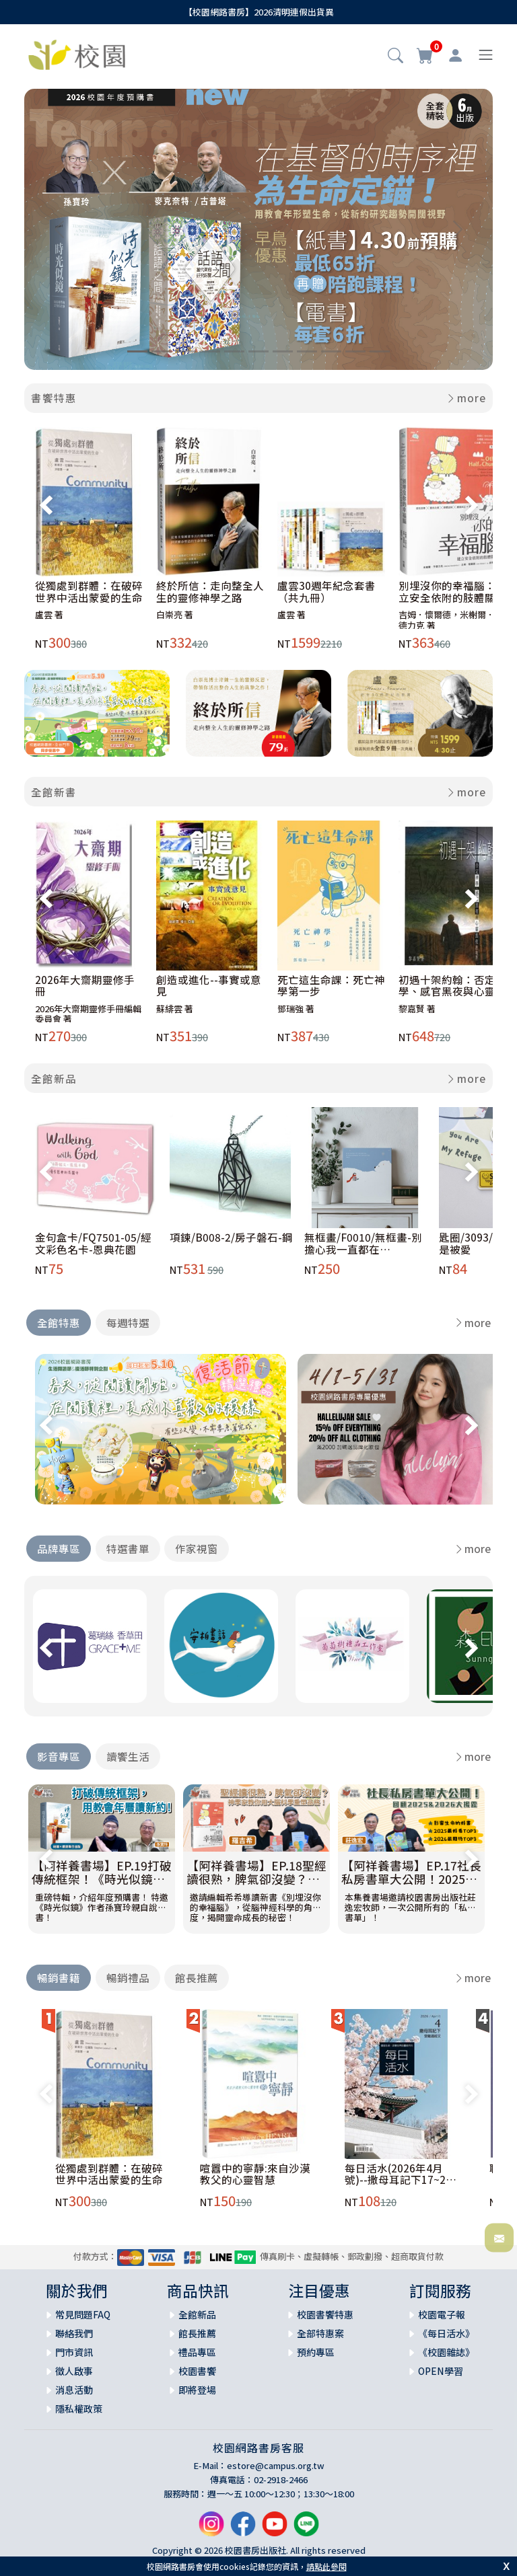  Describe the element at coordinates (196, 1548) in the screenshot. I see `作家視窗 [tab]` at that location.